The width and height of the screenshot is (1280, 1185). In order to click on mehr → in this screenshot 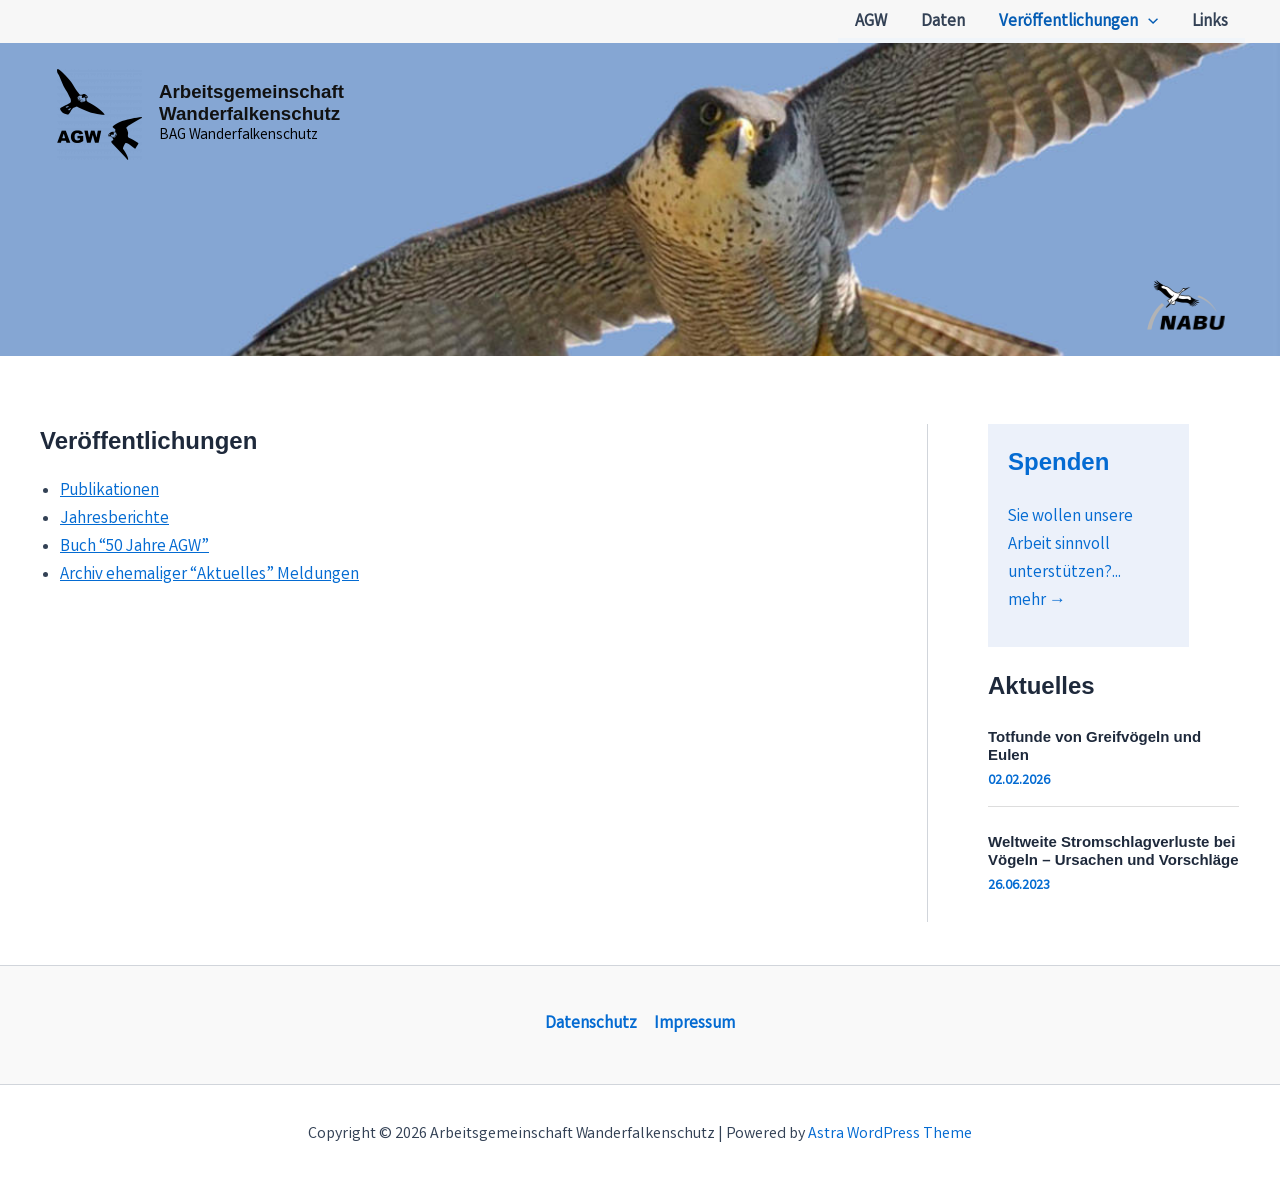, I will do `click(1037, 601)`.